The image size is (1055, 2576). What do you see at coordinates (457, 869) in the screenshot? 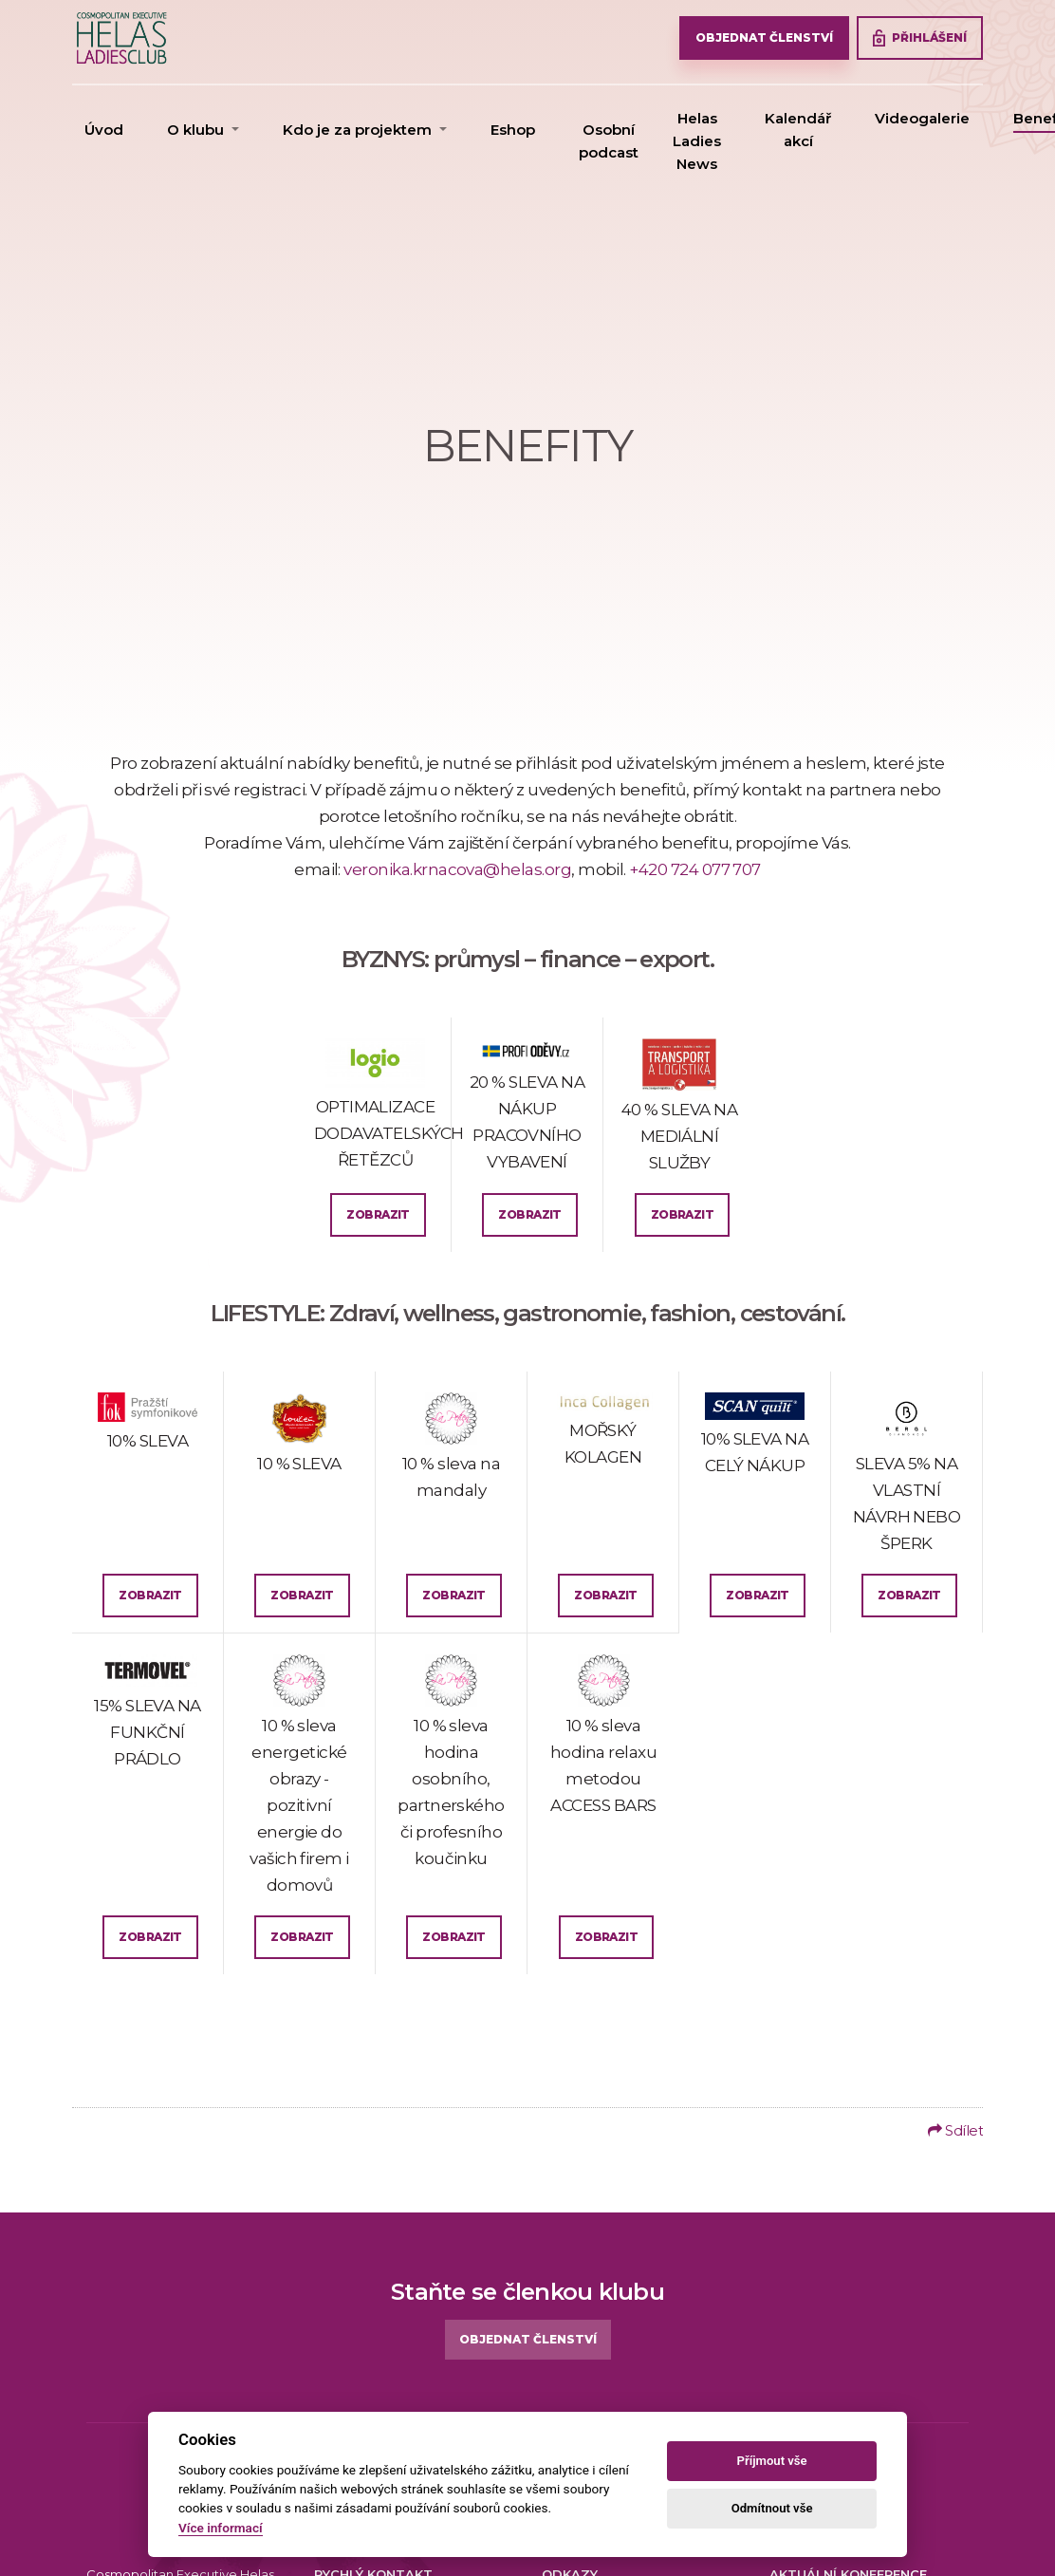
I see `veronika.krnacova@helas.org` at bounding box center [457, 869].